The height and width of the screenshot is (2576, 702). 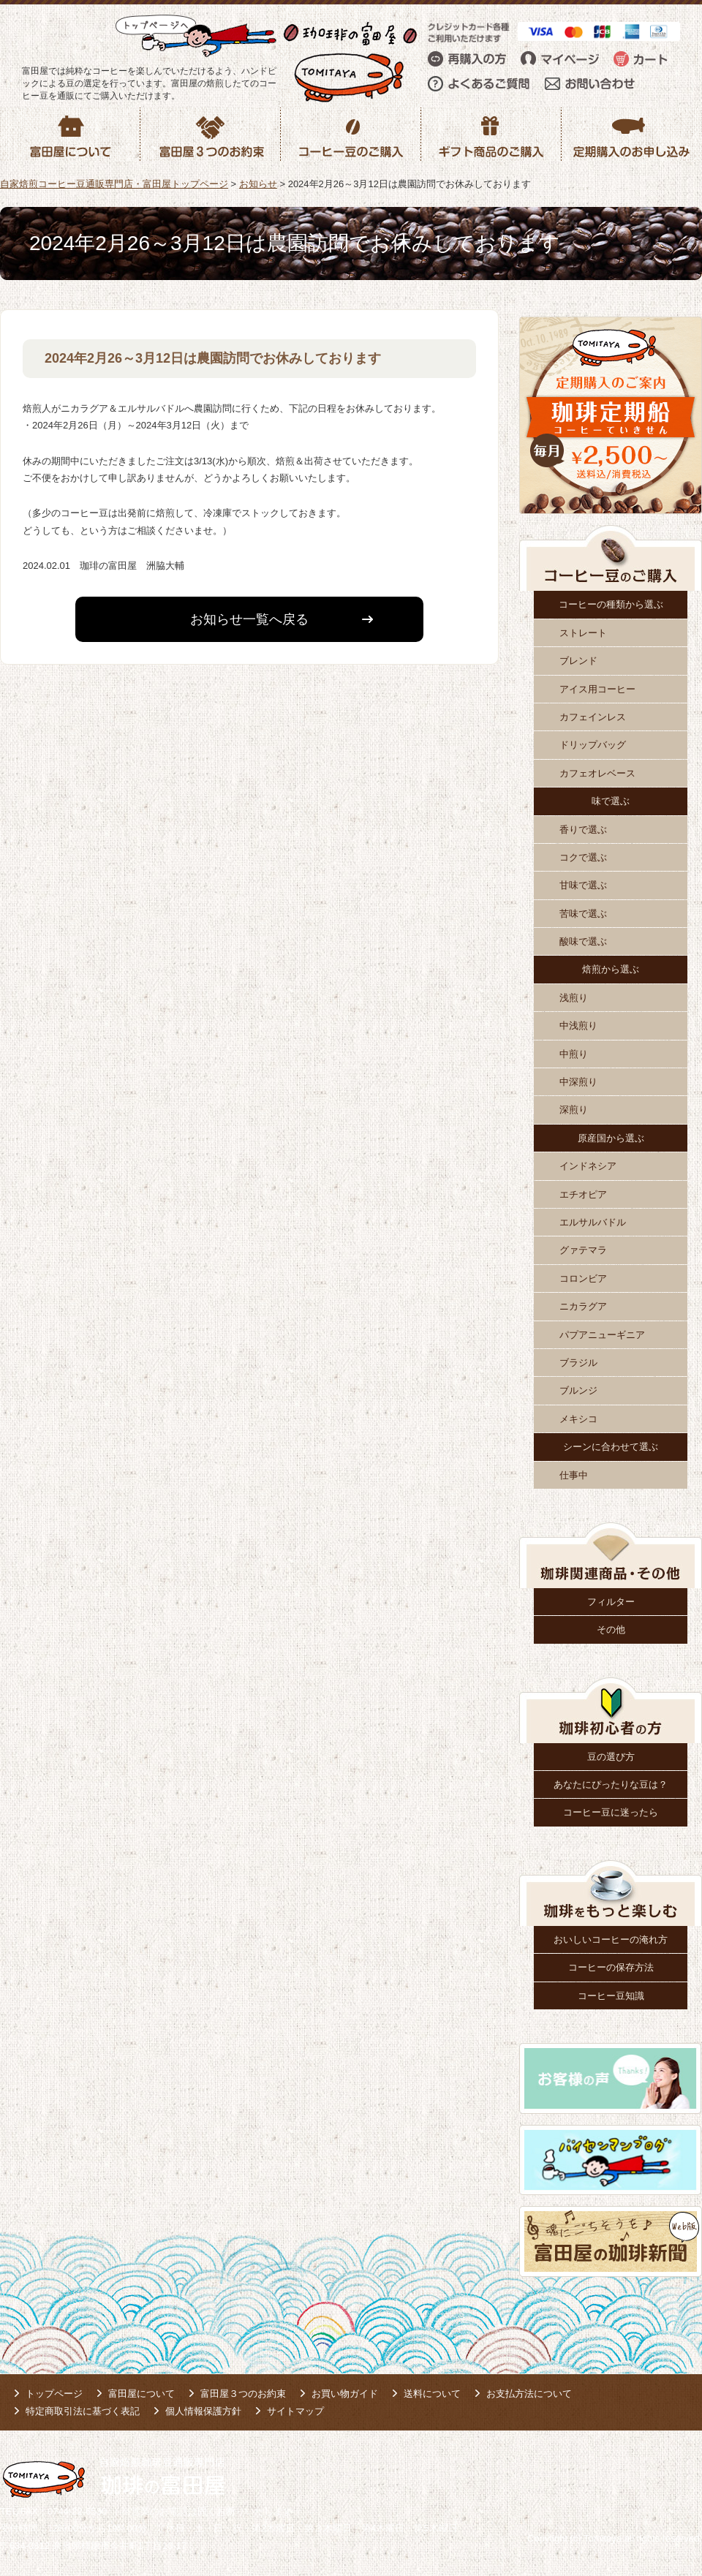 What do you see at coordinates (573, 1109) in the screenshot?
I see `深煎り` at bounding box center [573, 1109].